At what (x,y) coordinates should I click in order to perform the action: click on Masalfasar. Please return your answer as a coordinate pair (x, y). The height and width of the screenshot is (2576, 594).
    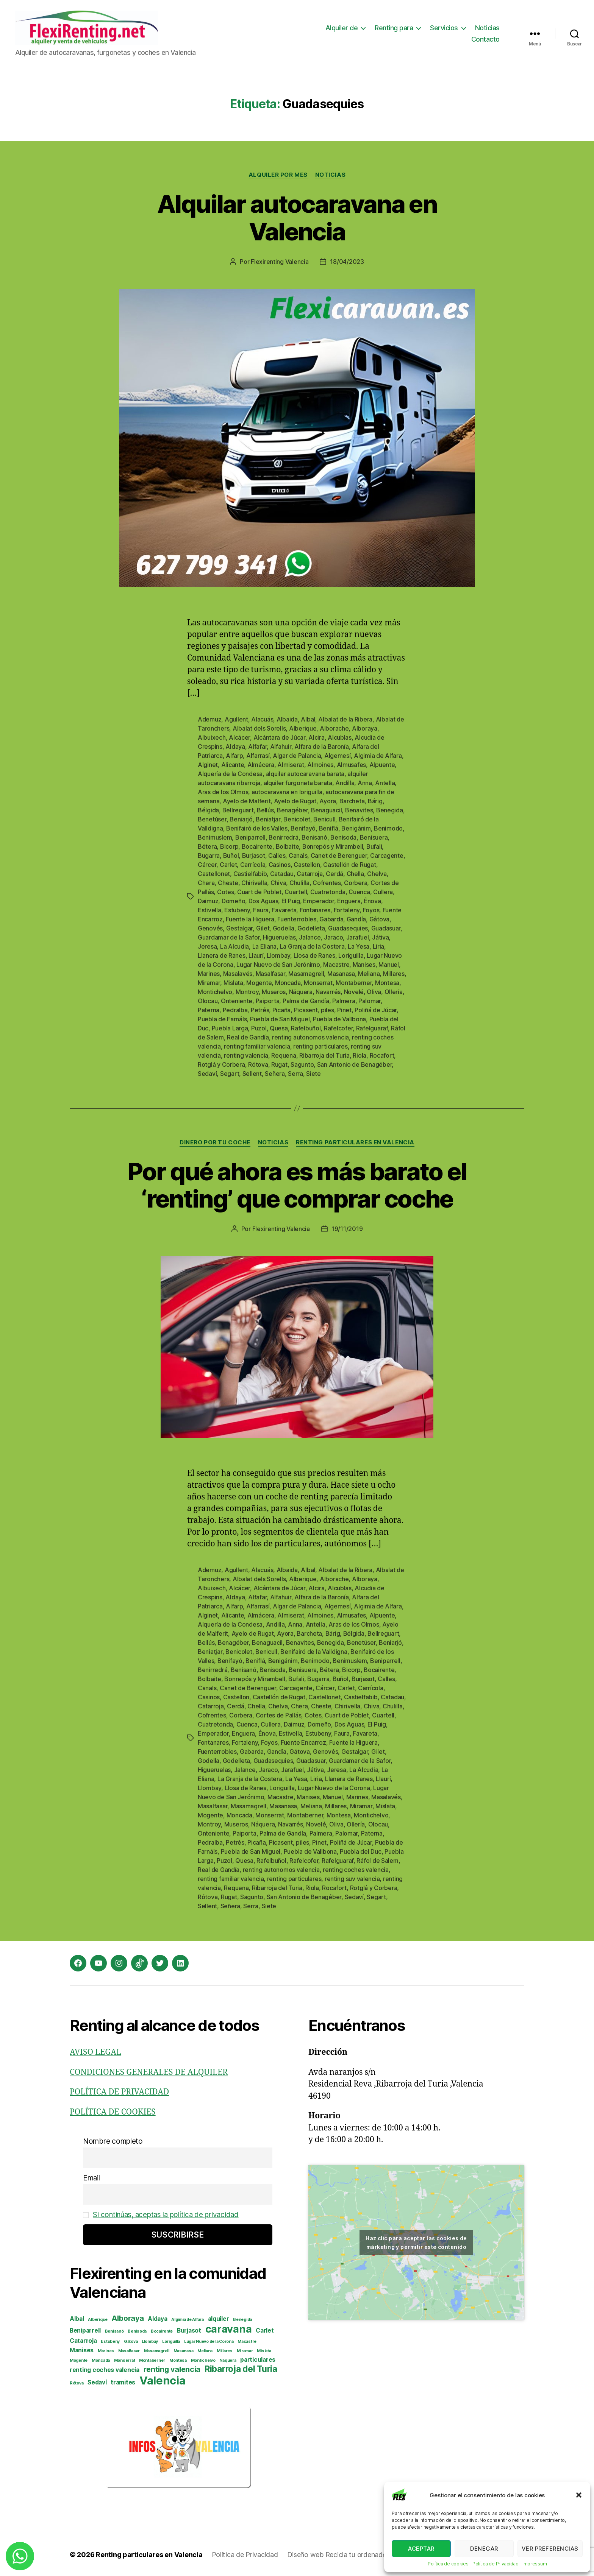
    Looking at the image, I should click on (270, 973).